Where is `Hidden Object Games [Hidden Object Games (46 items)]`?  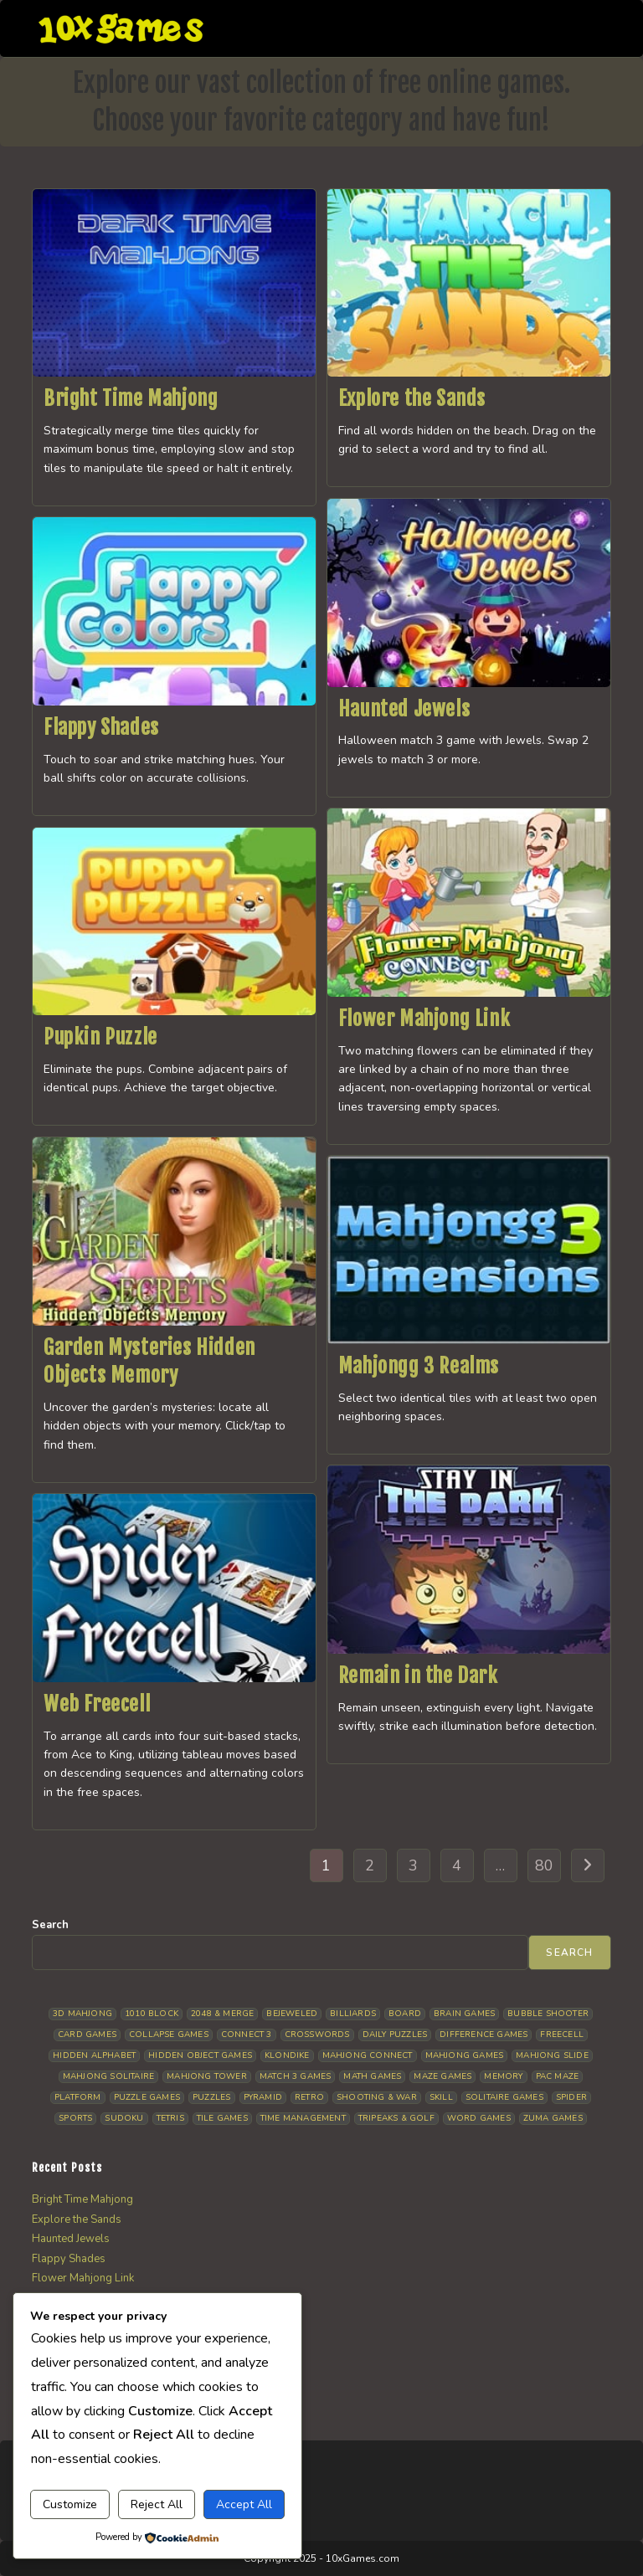 Hidden Object Games [Hidden Object Games (46 items)] is located at coordinates (200, 2055).